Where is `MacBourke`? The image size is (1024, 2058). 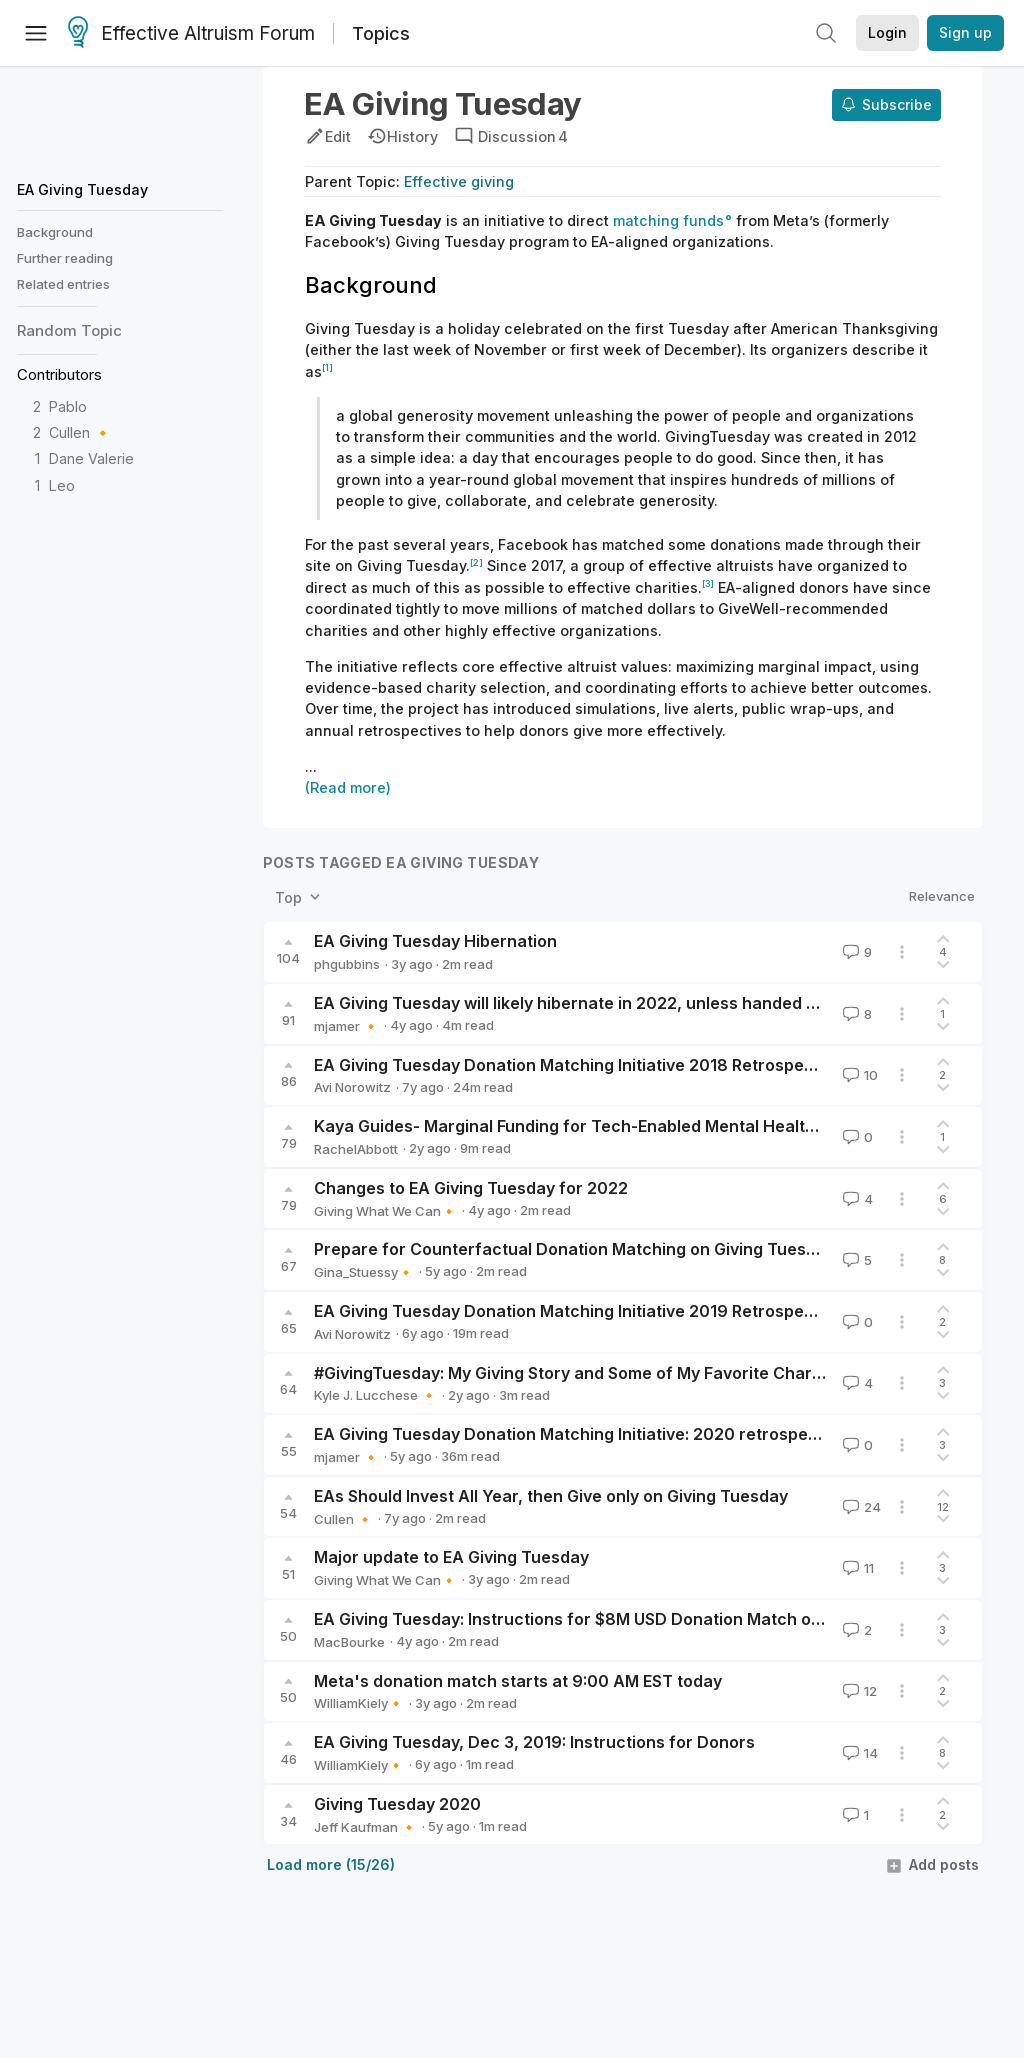 MacBourke is located at coordinates (349, 1642).